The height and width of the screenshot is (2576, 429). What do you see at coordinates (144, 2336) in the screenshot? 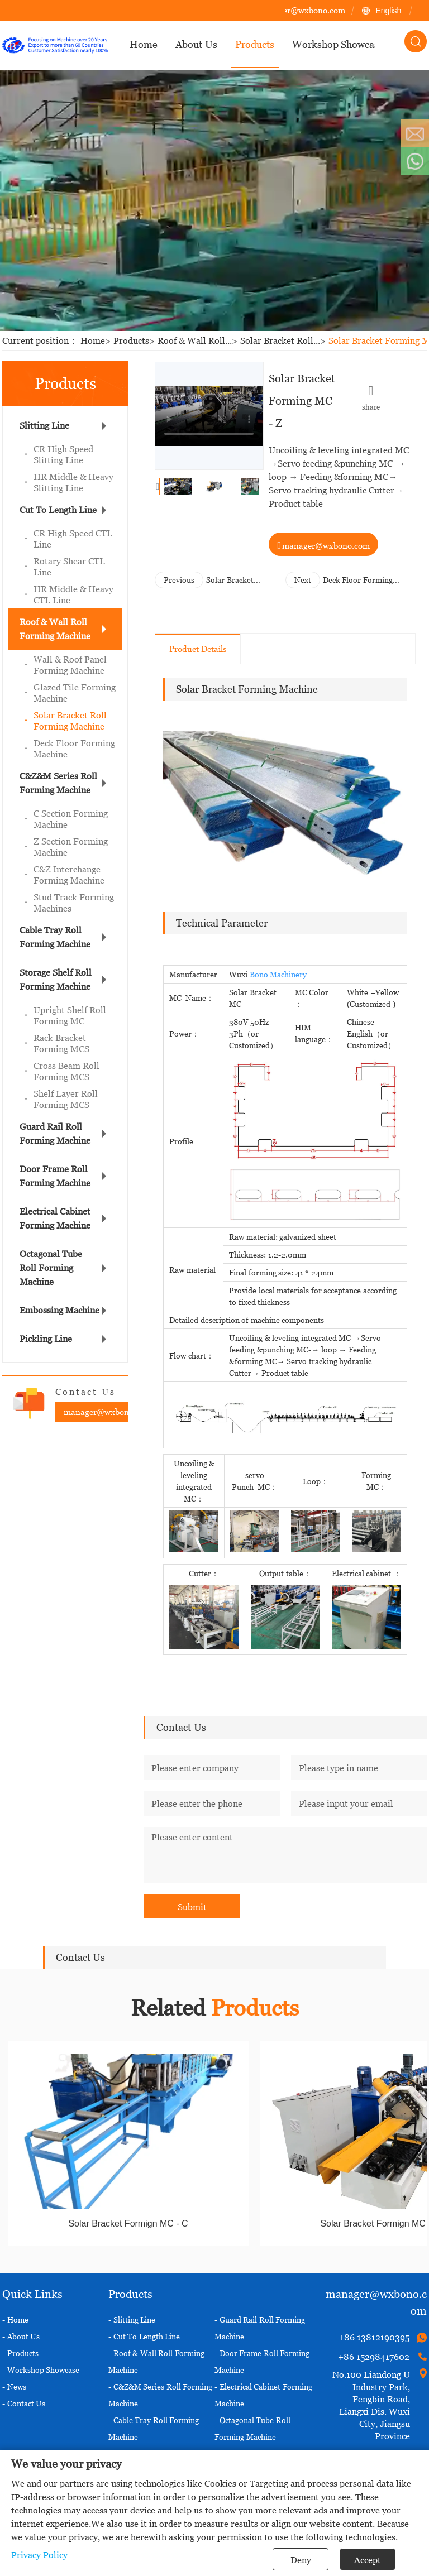
I see `- Cut To Length Line` at bounding box center [144, 2336].